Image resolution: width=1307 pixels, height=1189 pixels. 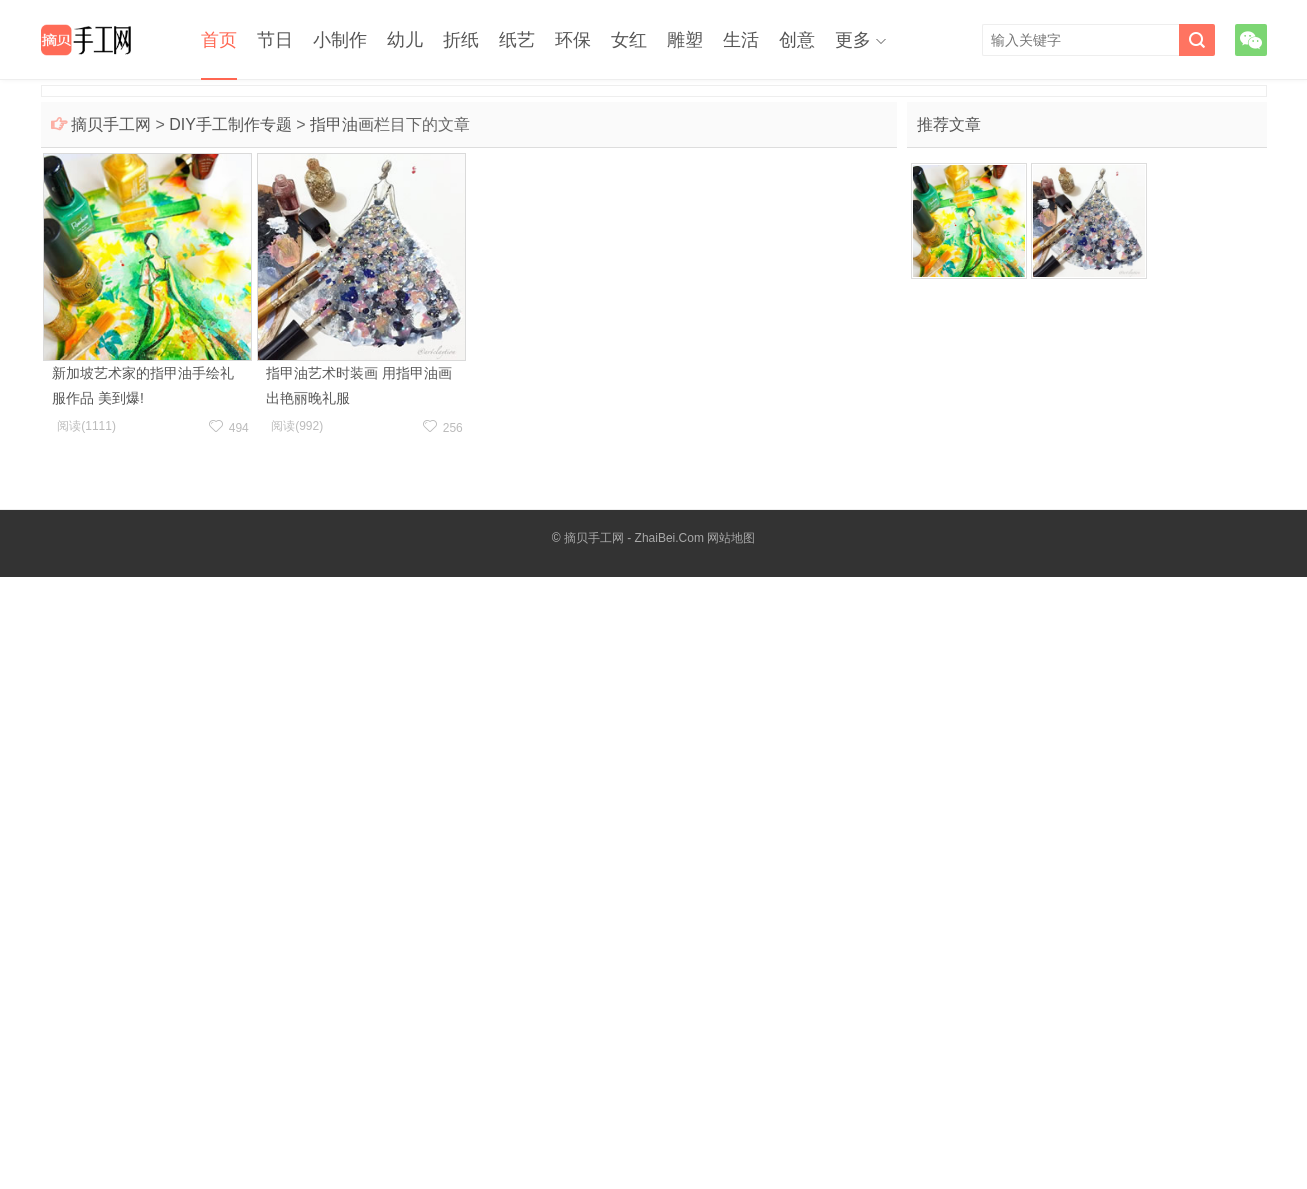 I want to click on 更多, so click(x=853, y=40).